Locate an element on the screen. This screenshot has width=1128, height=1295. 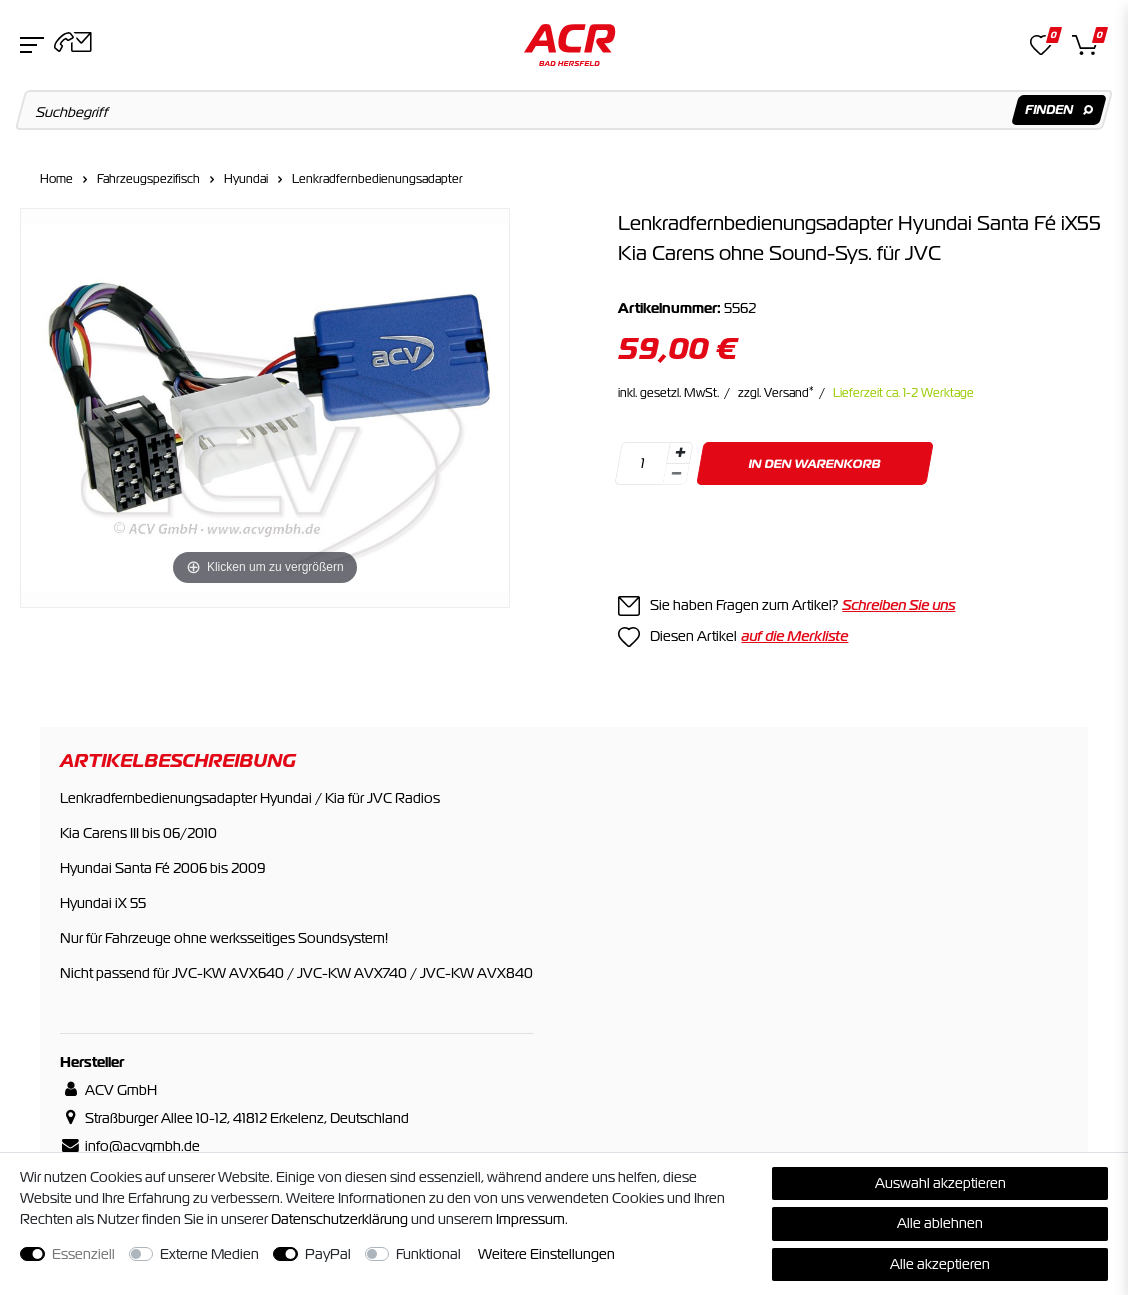
Auswahl akzeptieren is located at coordinates (940, 1183).